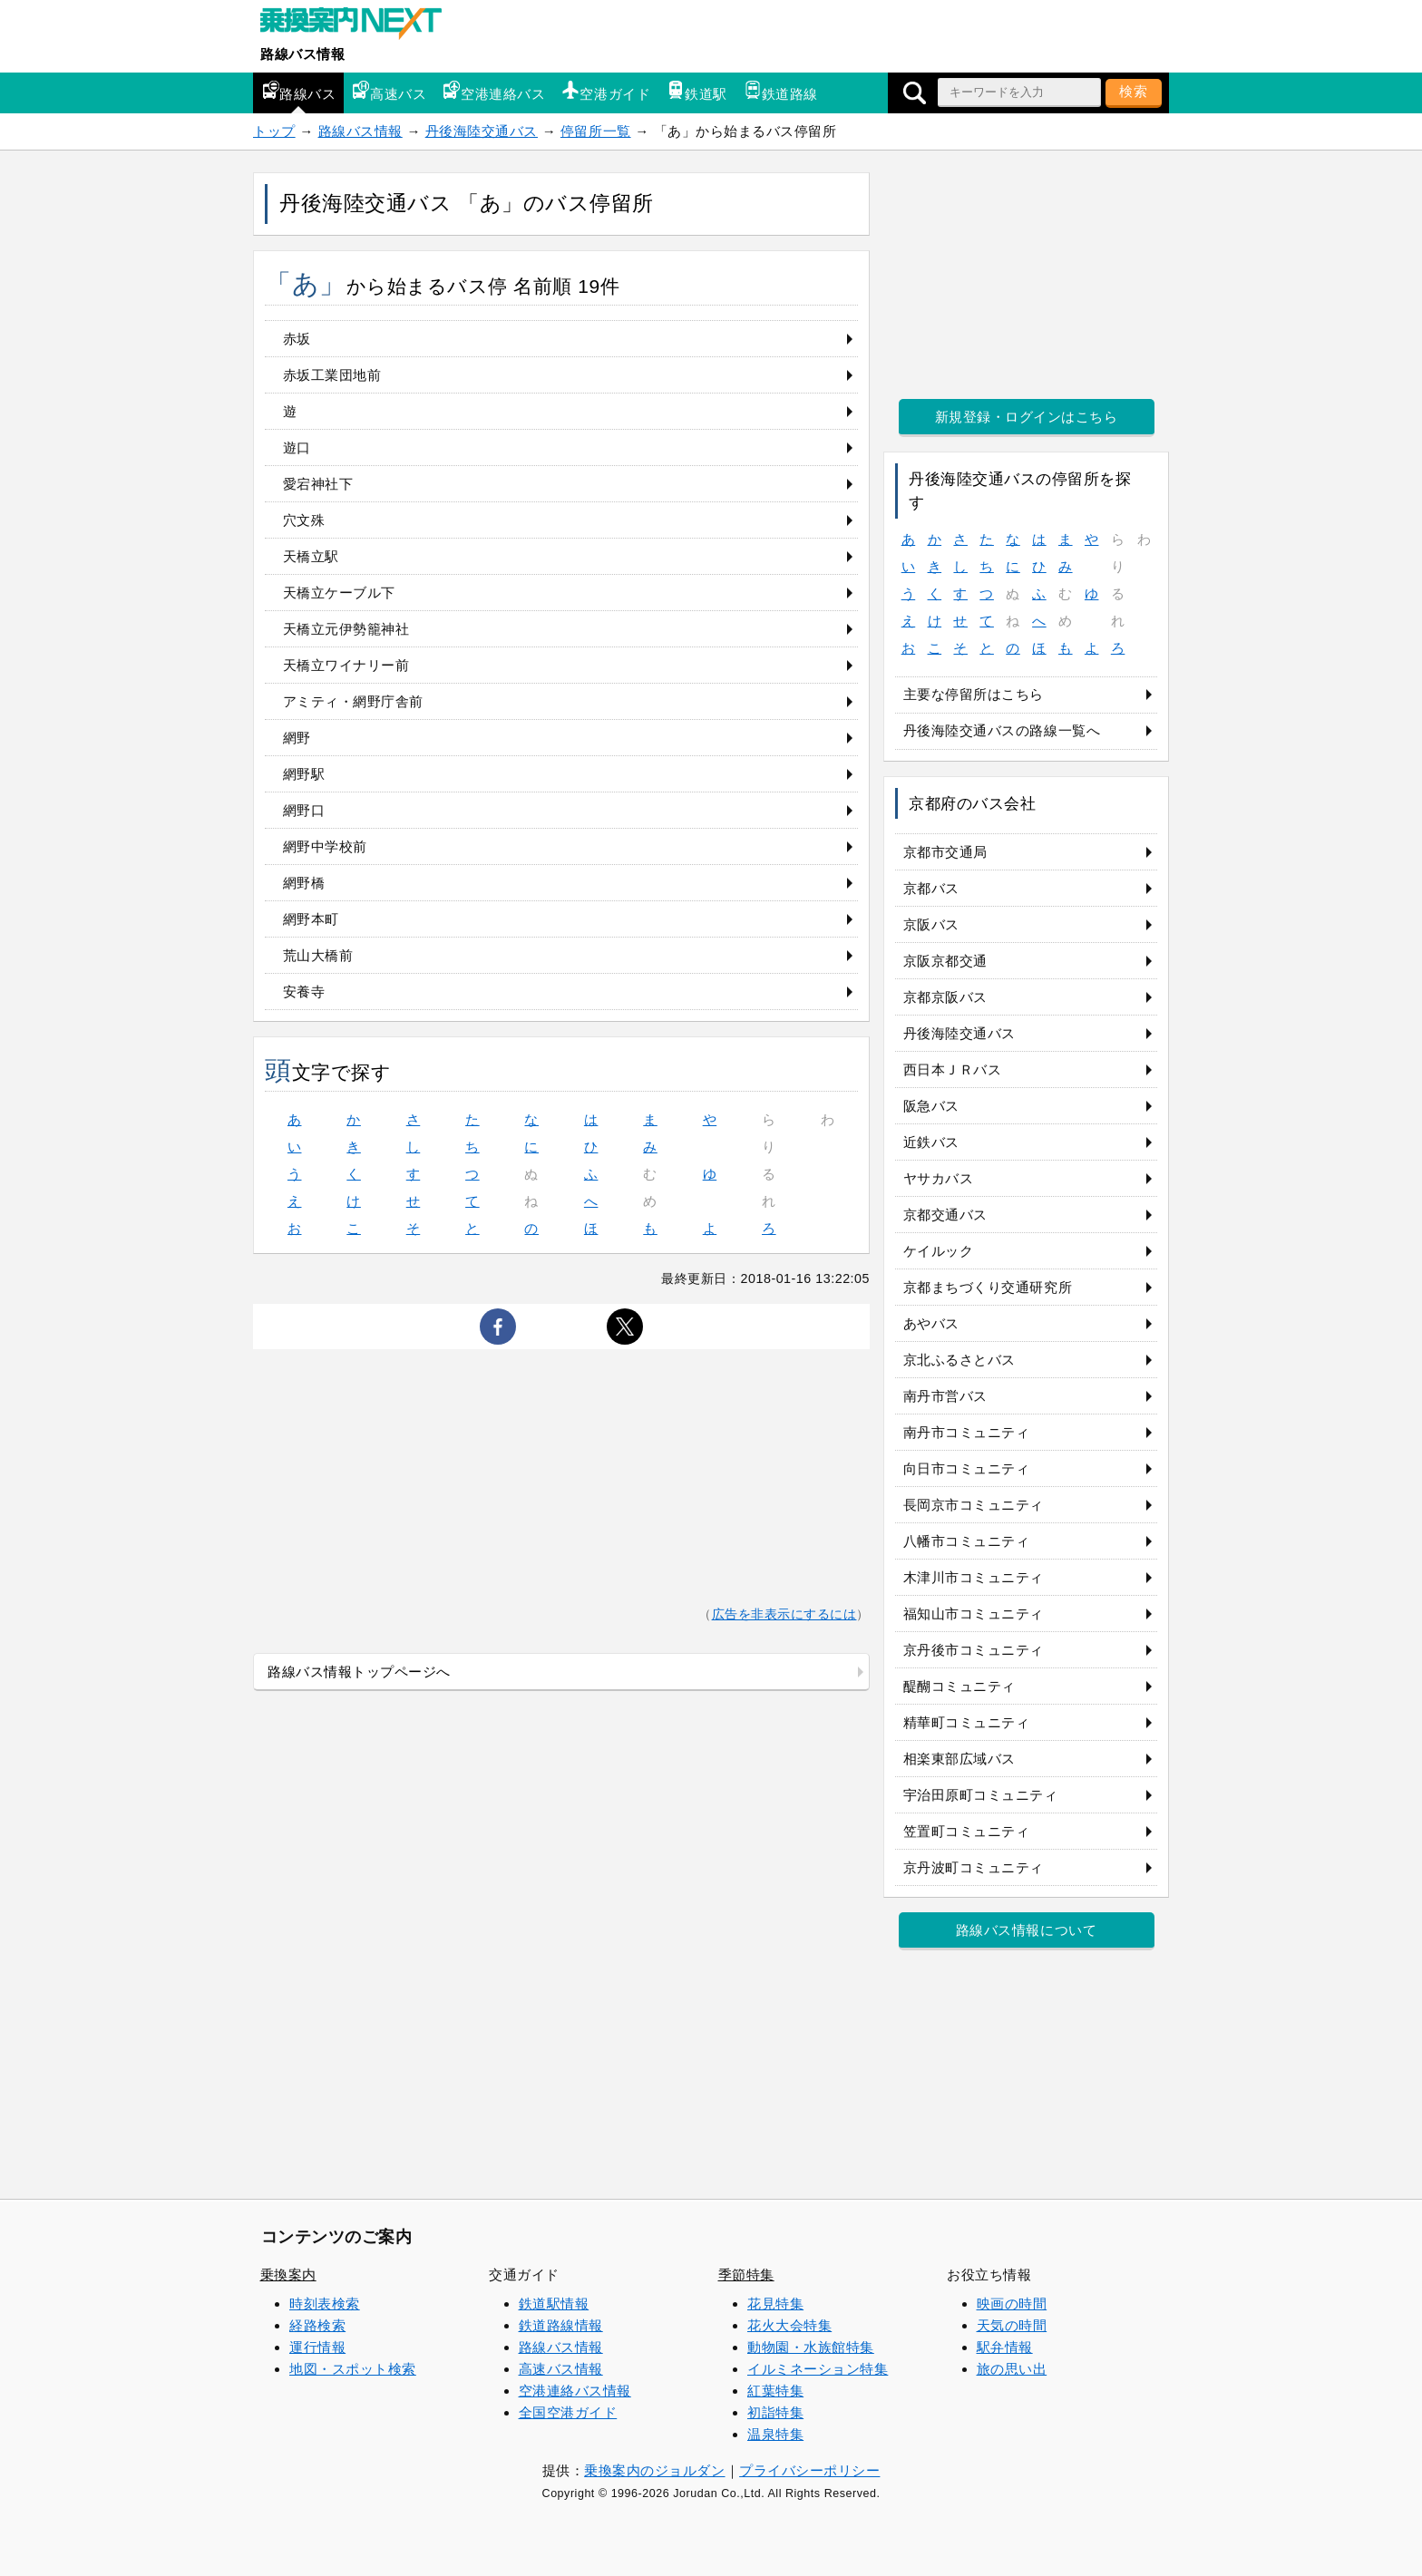 This screenshot has width=1422, height=2576. What do you see at coordinates (931, 1323) in the screenshot?
I see `あやバス` at bounding box center [931, 1323].